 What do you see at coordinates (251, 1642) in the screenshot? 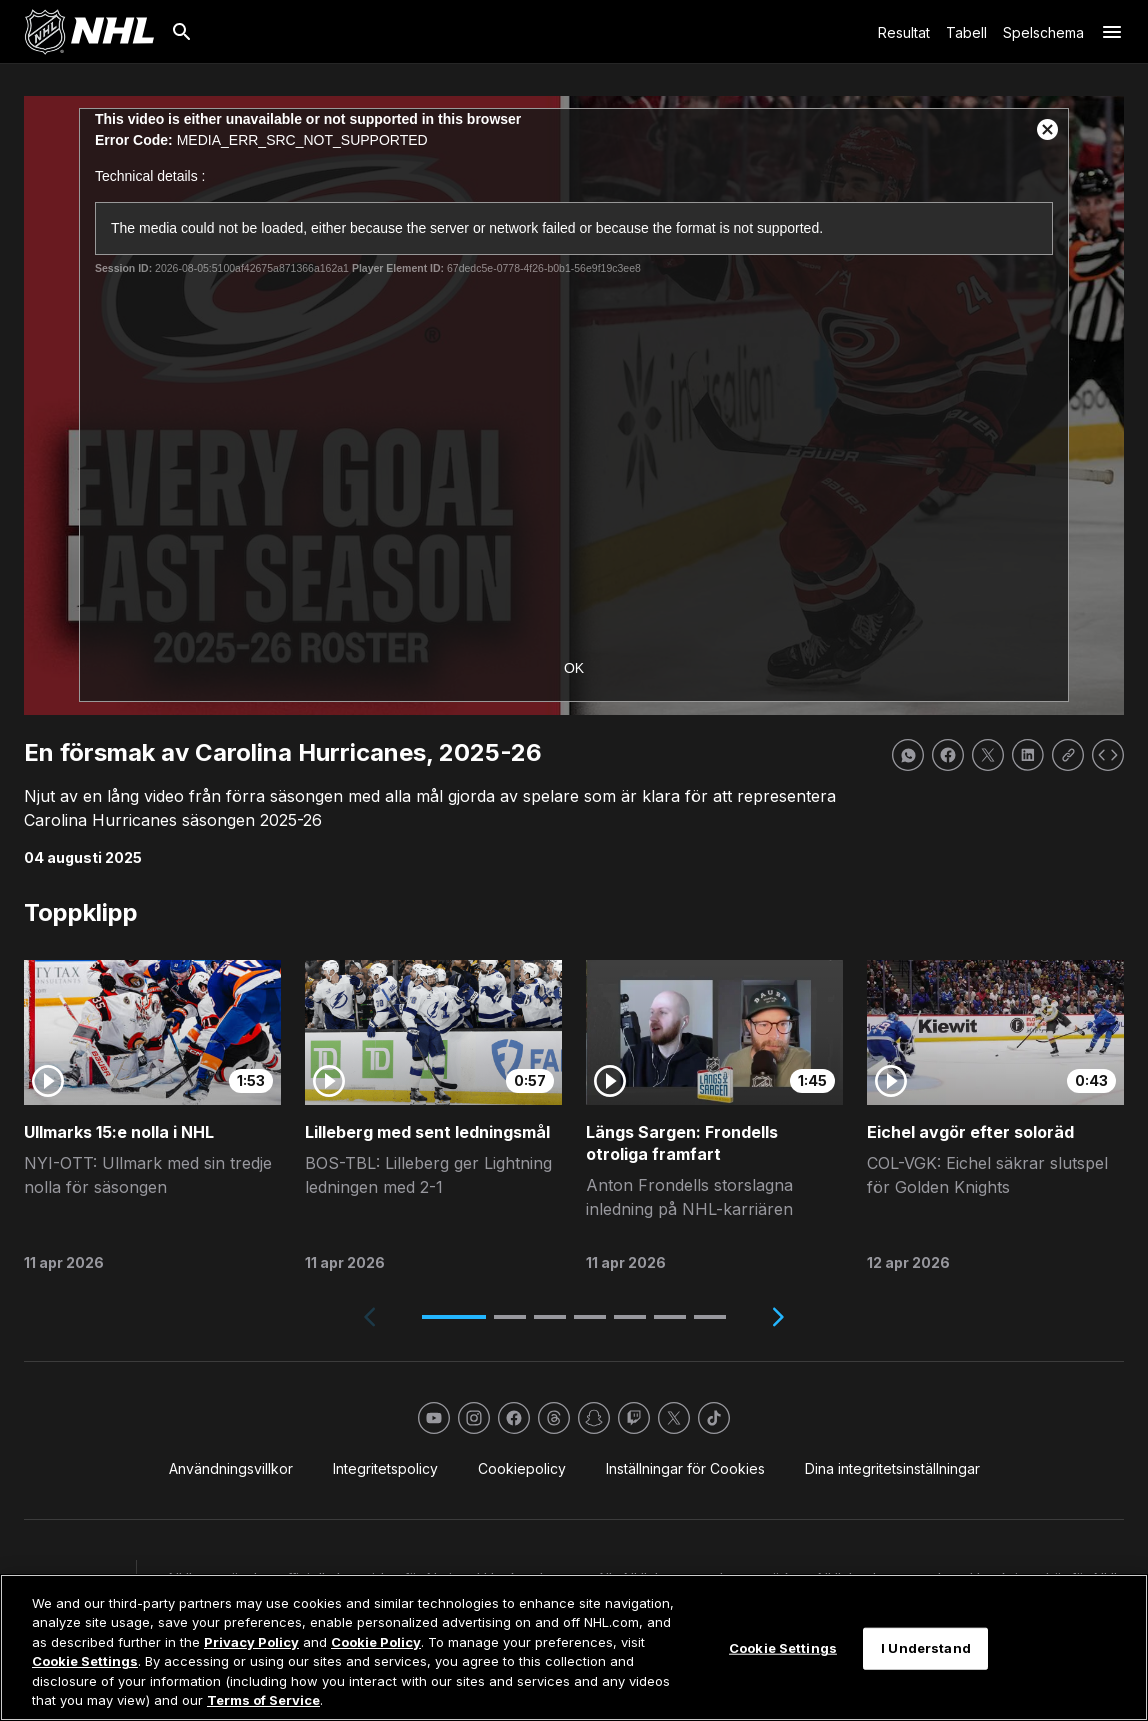
I see `Privacy Policy` at bounding box center [251, 1642].